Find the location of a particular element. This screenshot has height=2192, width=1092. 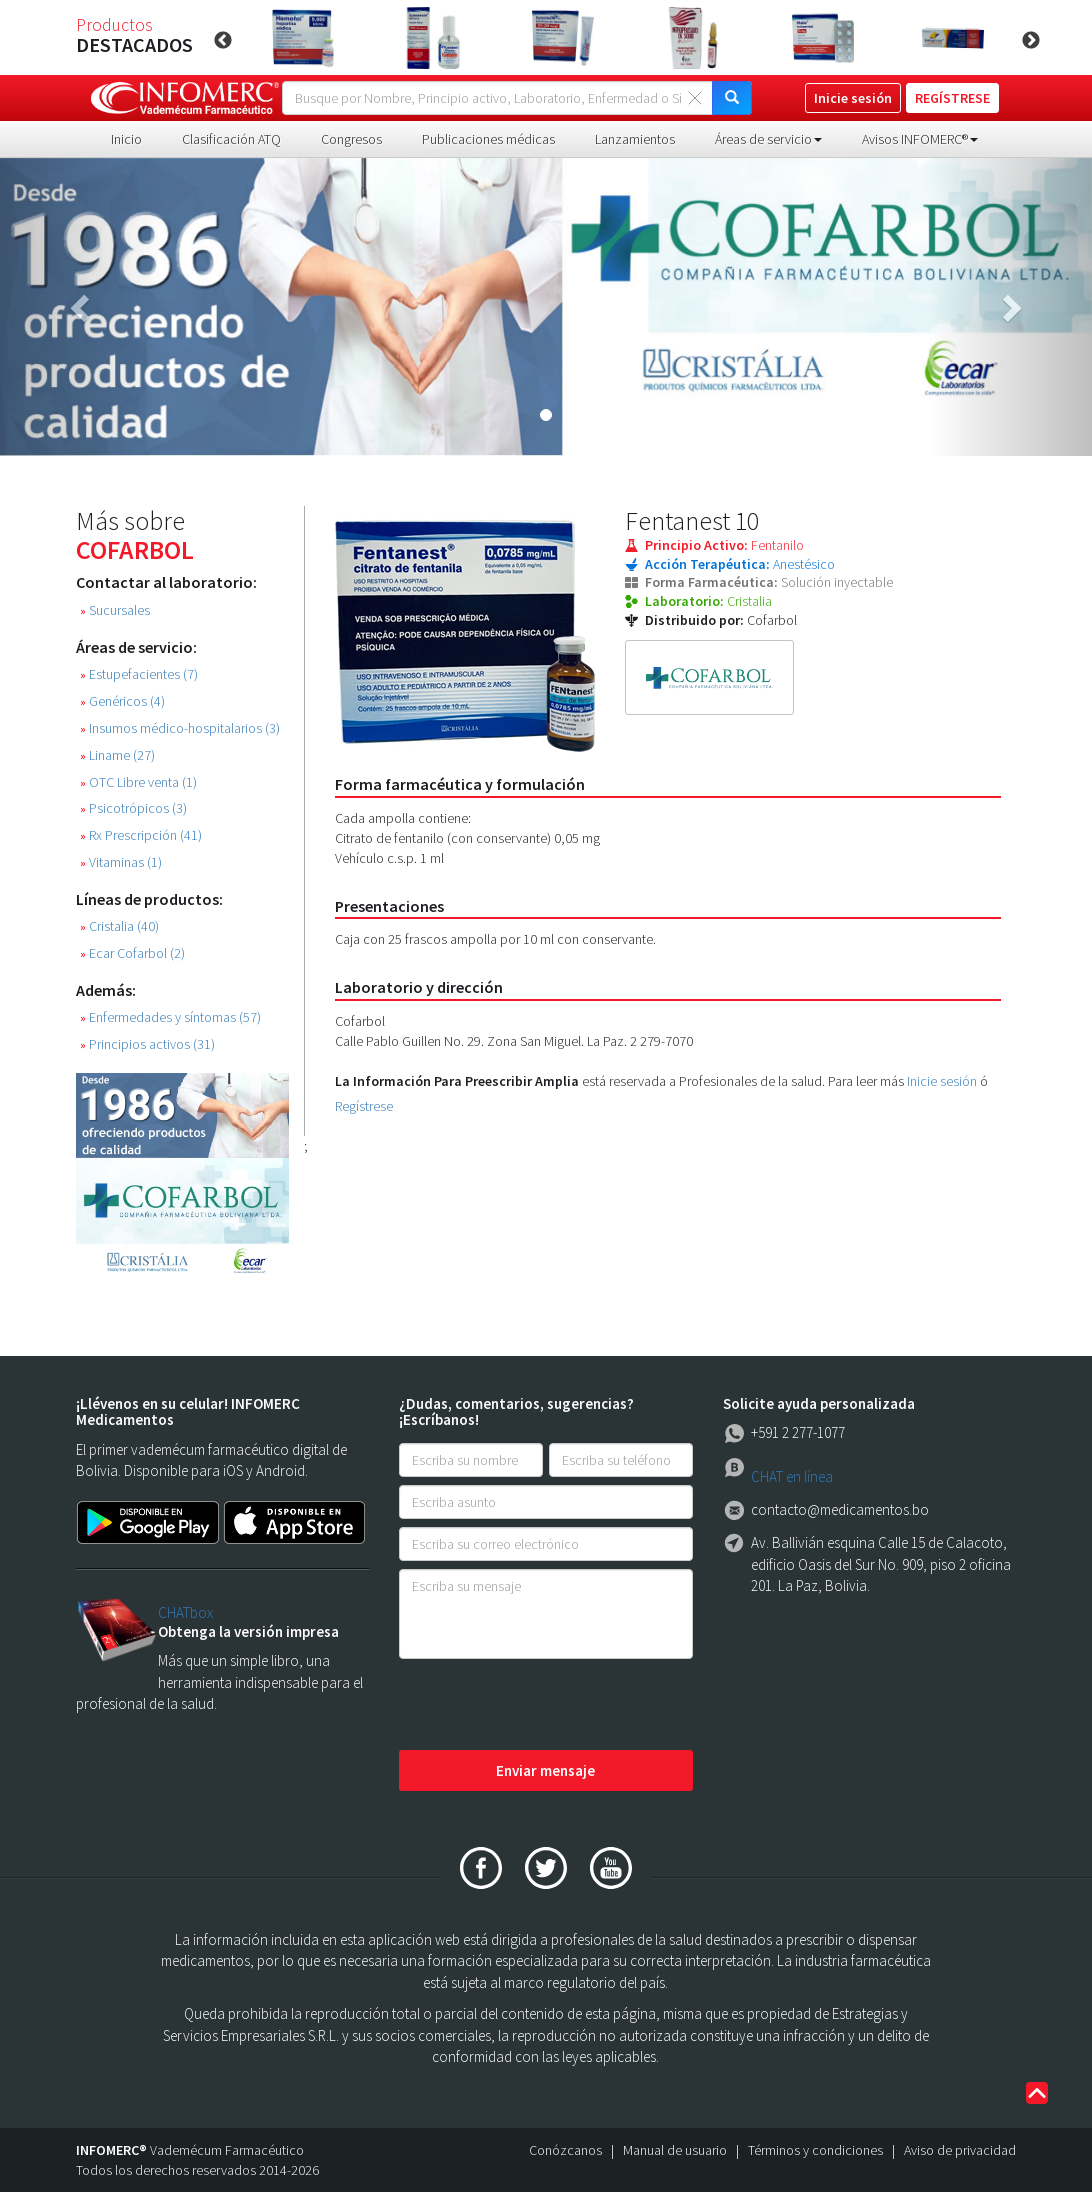

Ecar Cofarbol (2) is located at coordinates (132, 953).